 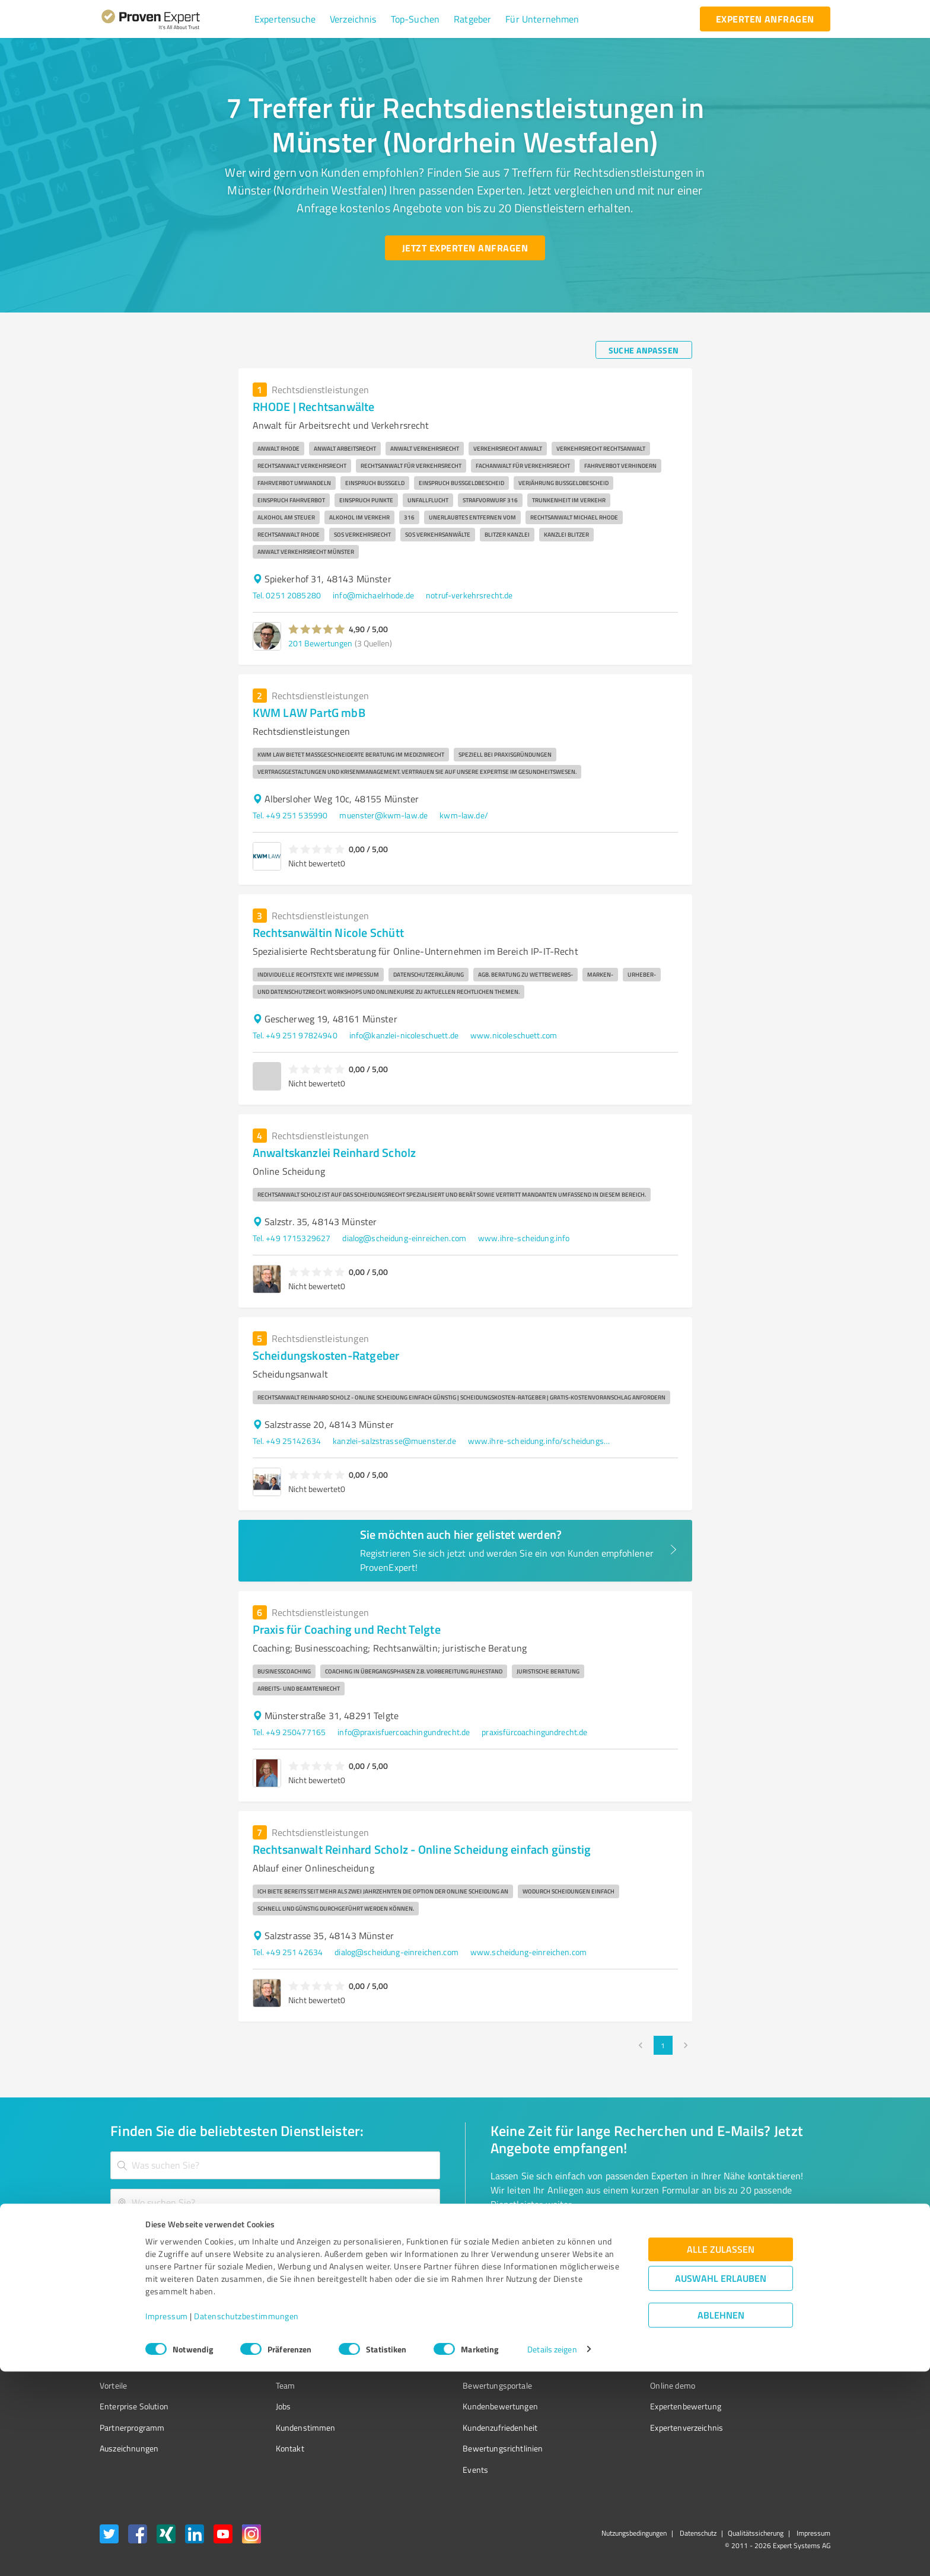 What do you see at coordinates (765, 19) in the screenshot?
I see `[experten anfragen button]` at bounding box center [765, 19].